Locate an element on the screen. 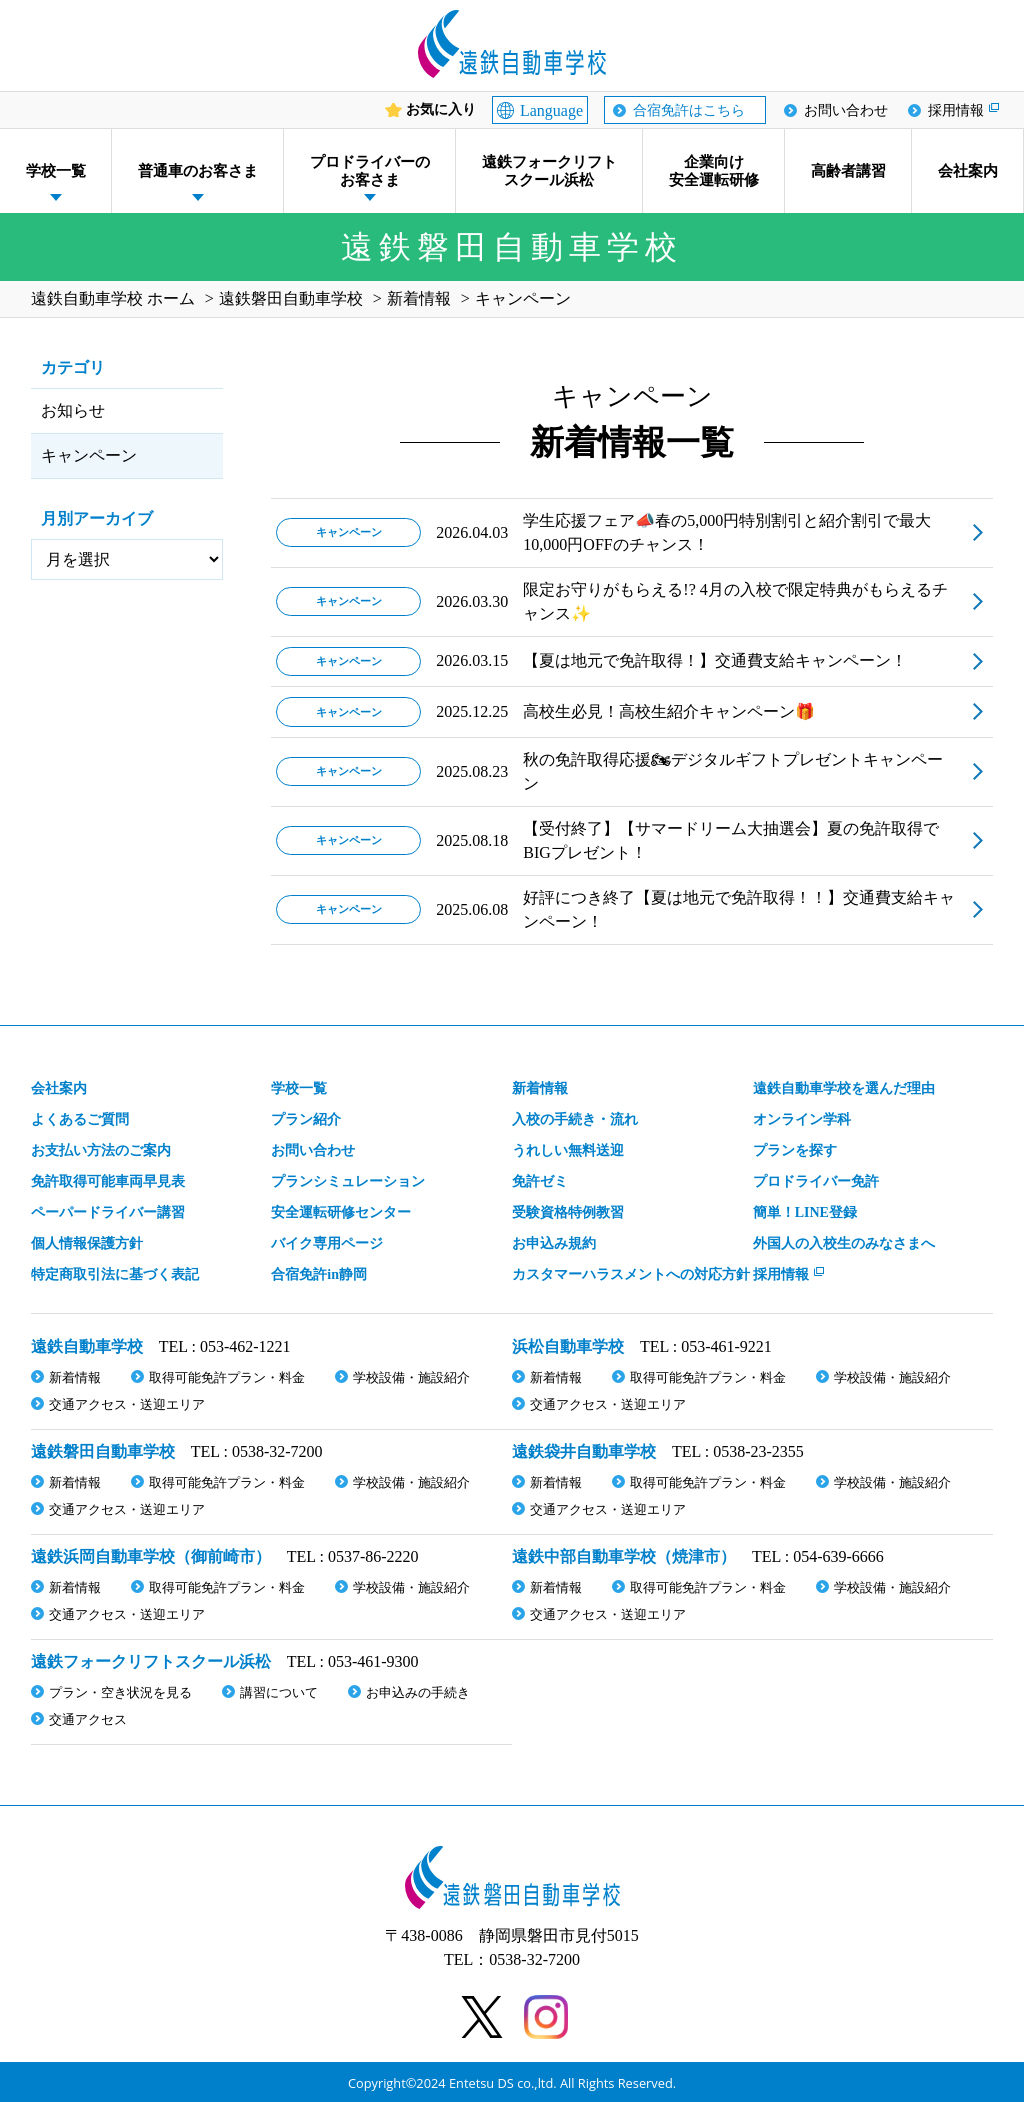 This screenshot has height=2102, width=1024. 遠鉄中部自動車学校（焼津市） is located at coordinates (624, 1556).